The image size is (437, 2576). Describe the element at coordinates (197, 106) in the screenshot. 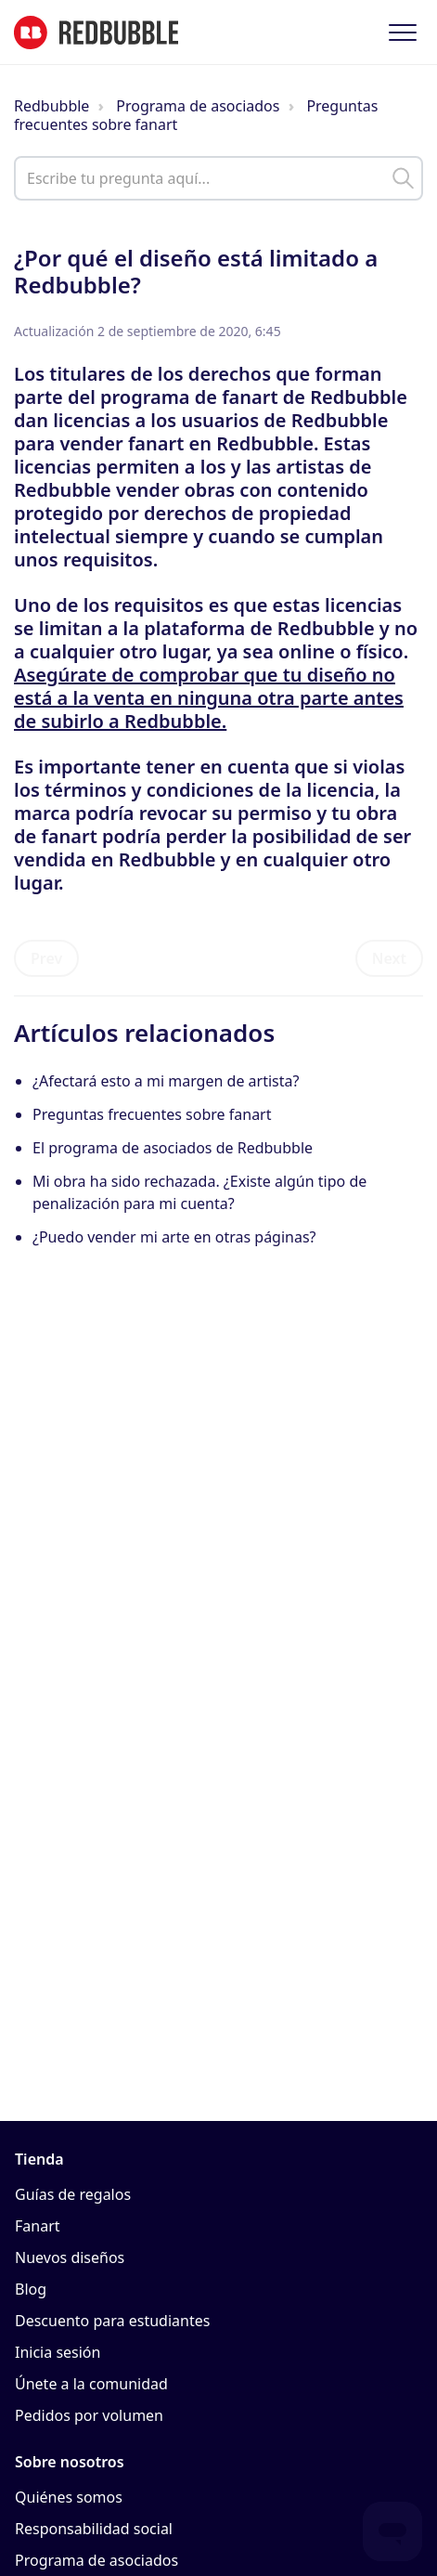

I see `Programa de asociados` at that location.